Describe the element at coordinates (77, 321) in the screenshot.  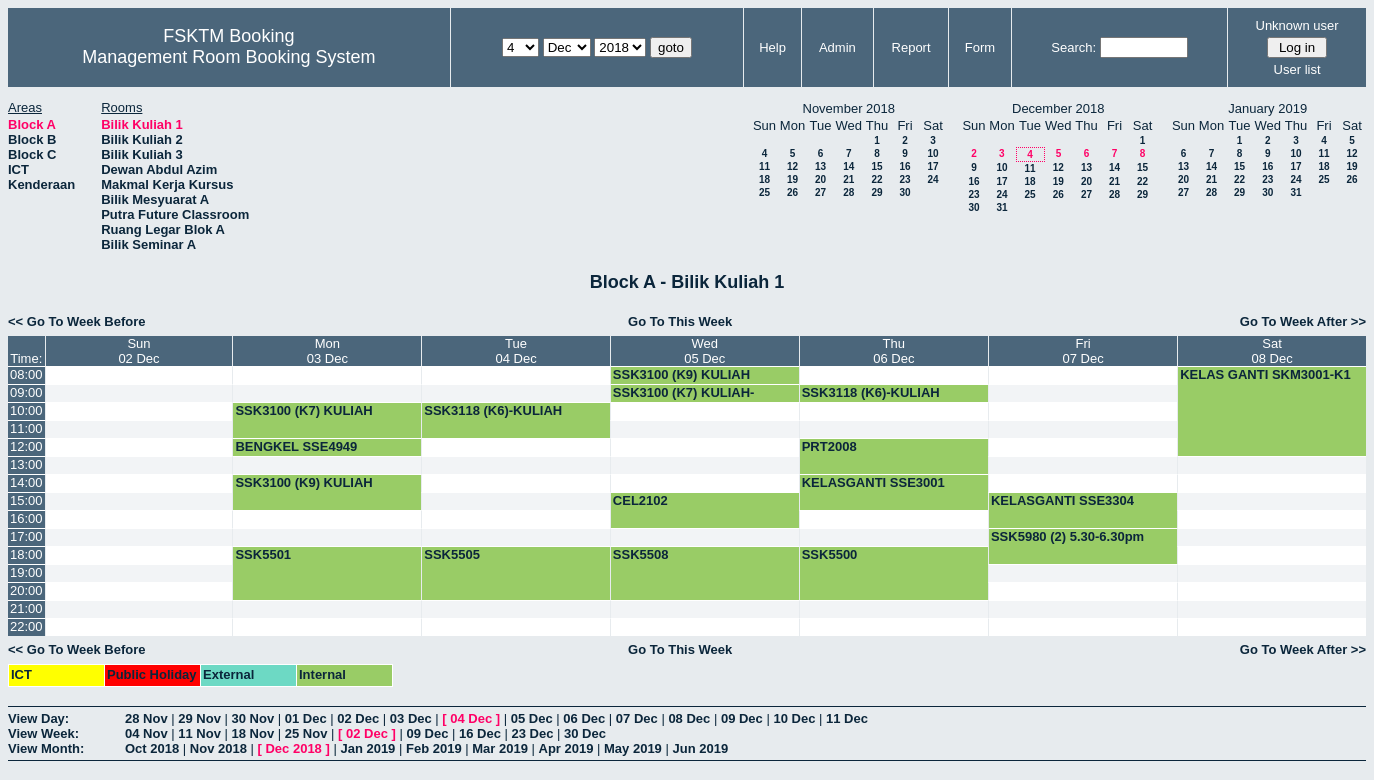
I see `<< Go To Week Before` at that location.